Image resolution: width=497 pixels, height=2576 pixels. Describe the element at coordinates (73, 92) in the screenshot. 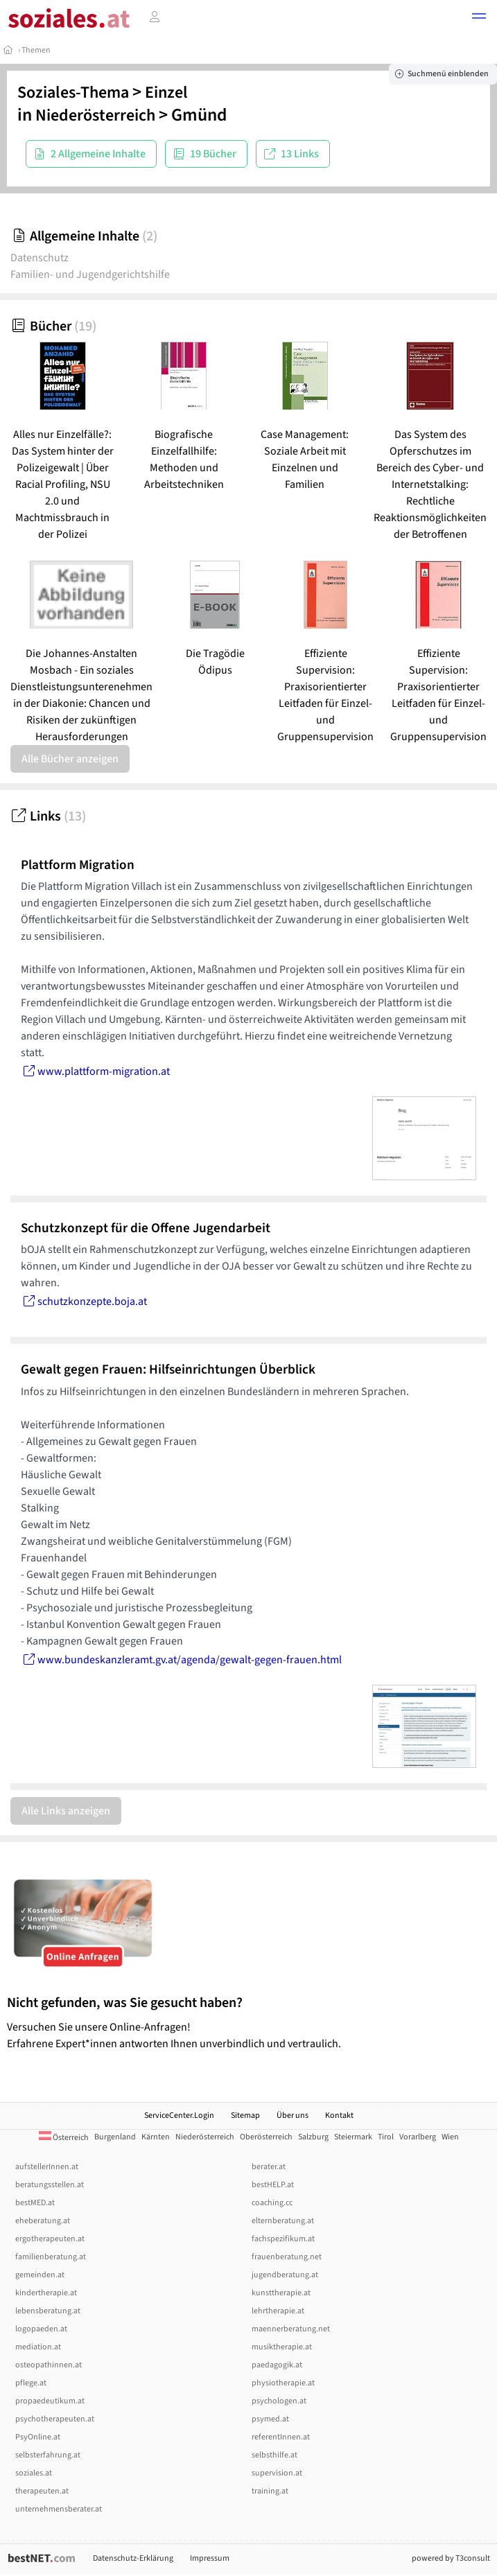

I see `Soziales-Thema` at that location.